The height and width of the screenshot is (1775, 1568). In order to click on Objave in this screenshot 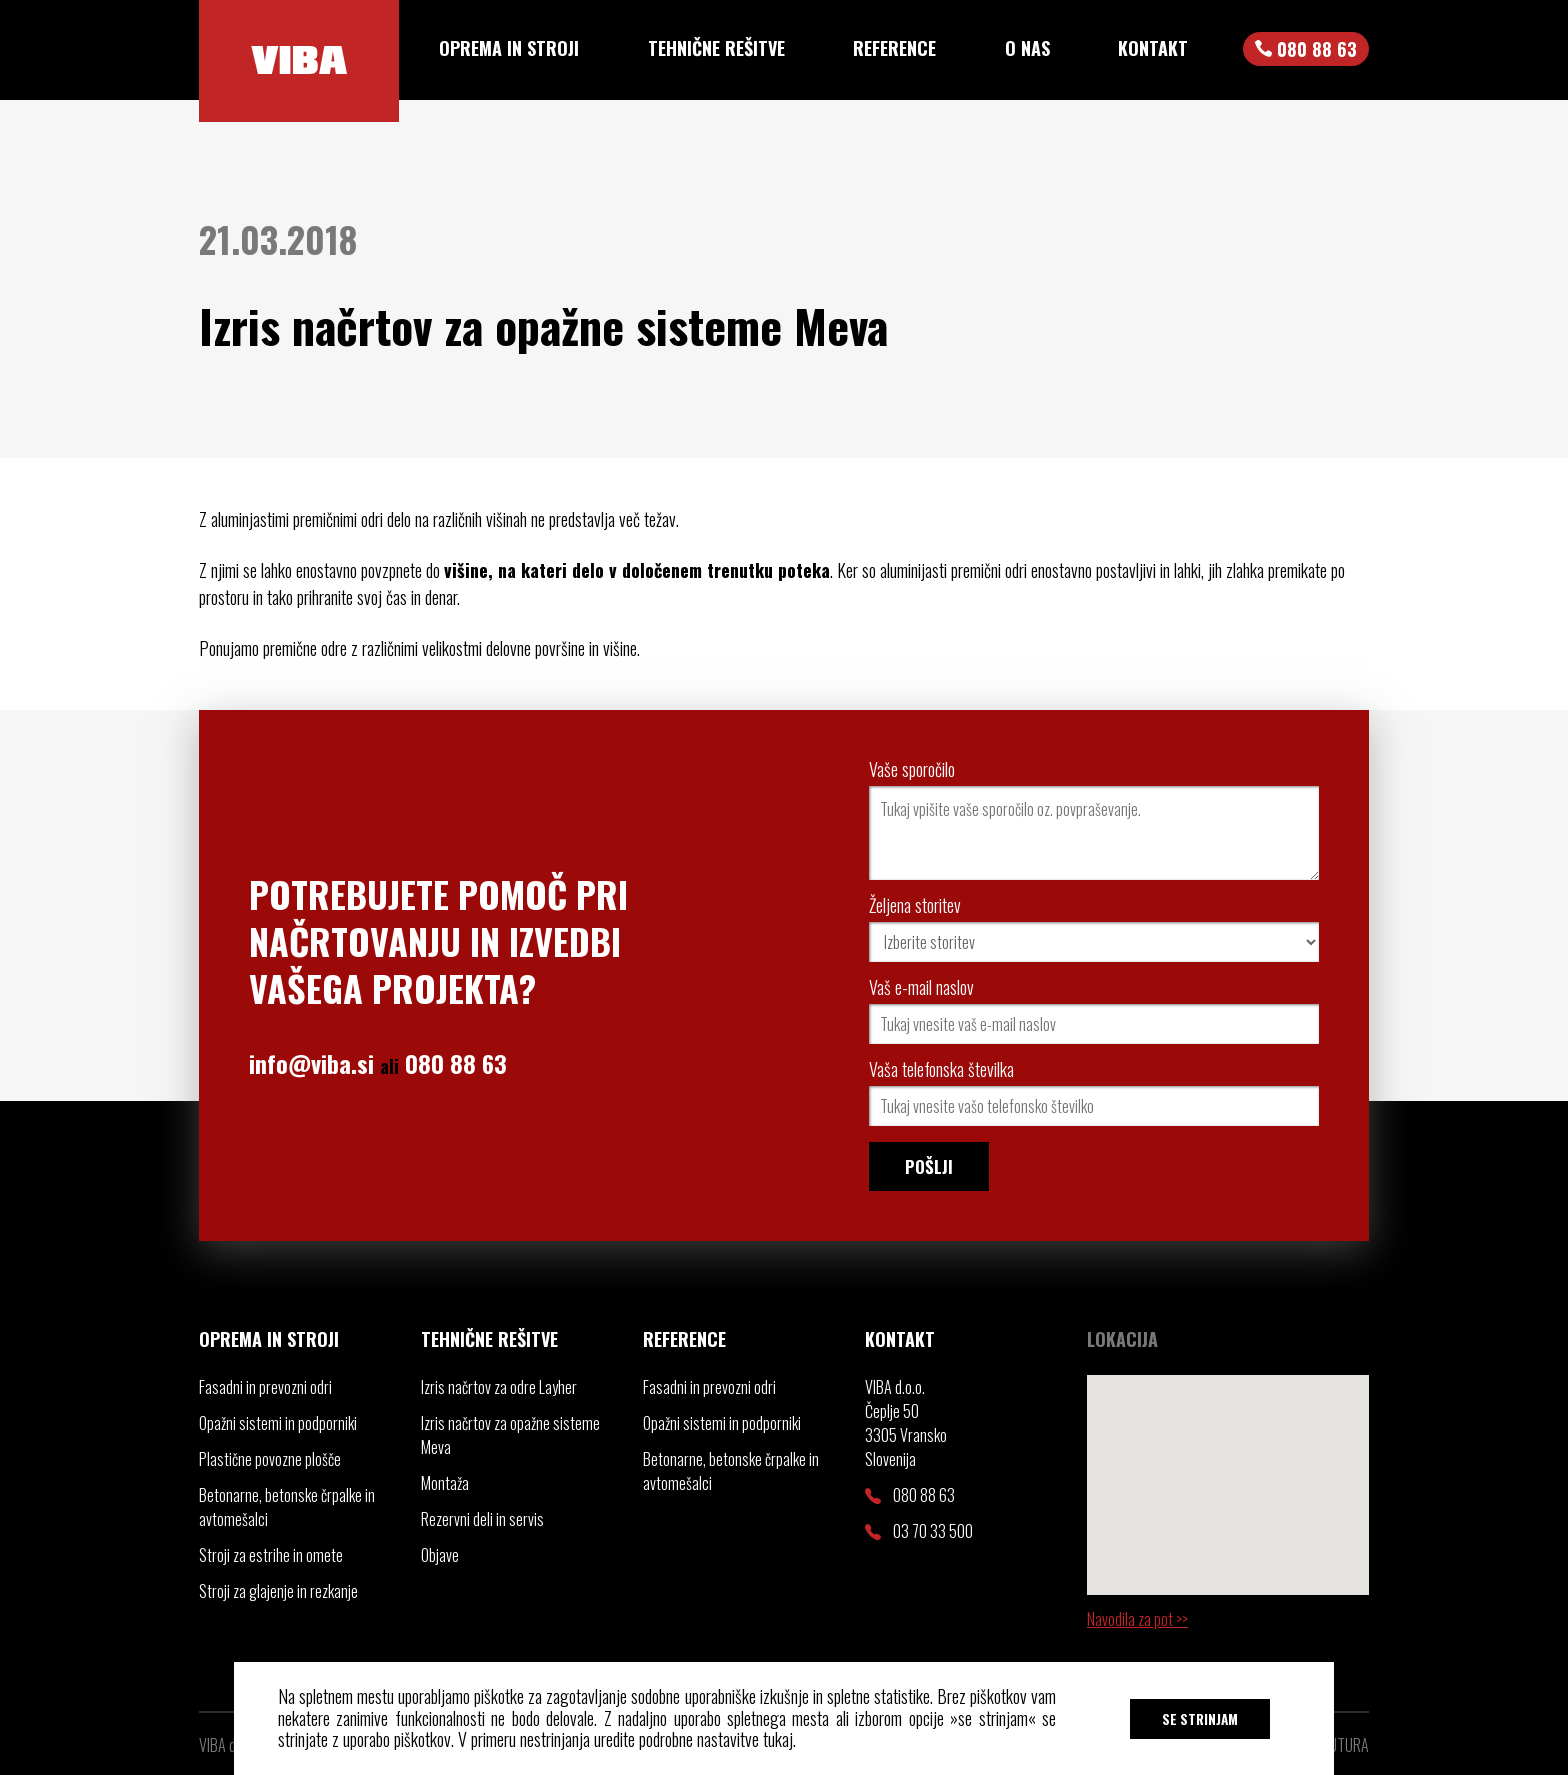, I will do `click(440, 1555)`.